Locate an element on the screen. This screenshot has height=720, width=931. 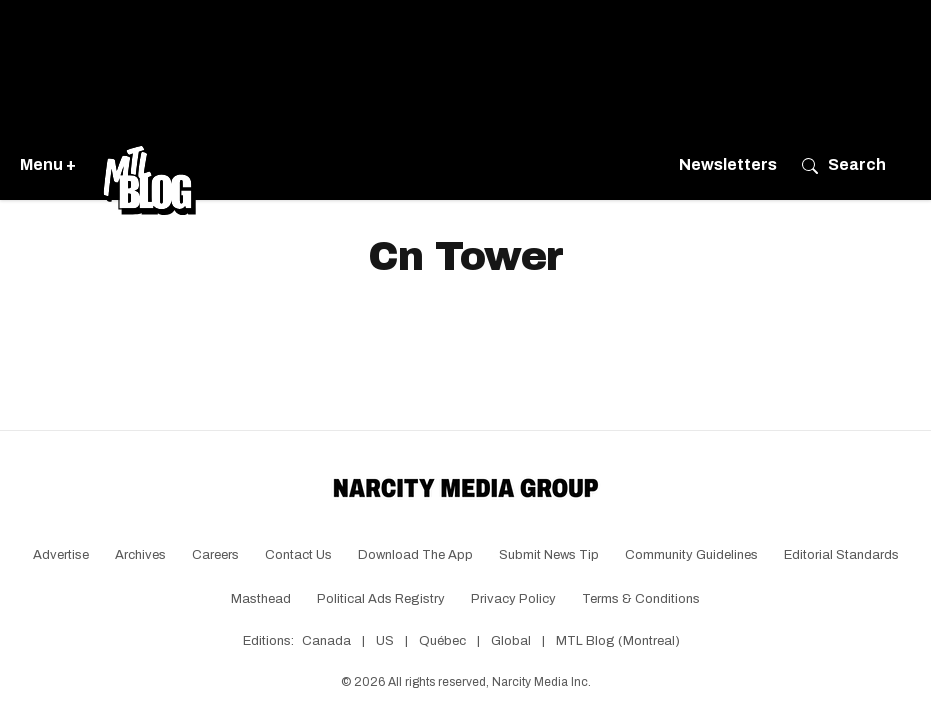
Submit News Tip is located at coordinates (549, 555).